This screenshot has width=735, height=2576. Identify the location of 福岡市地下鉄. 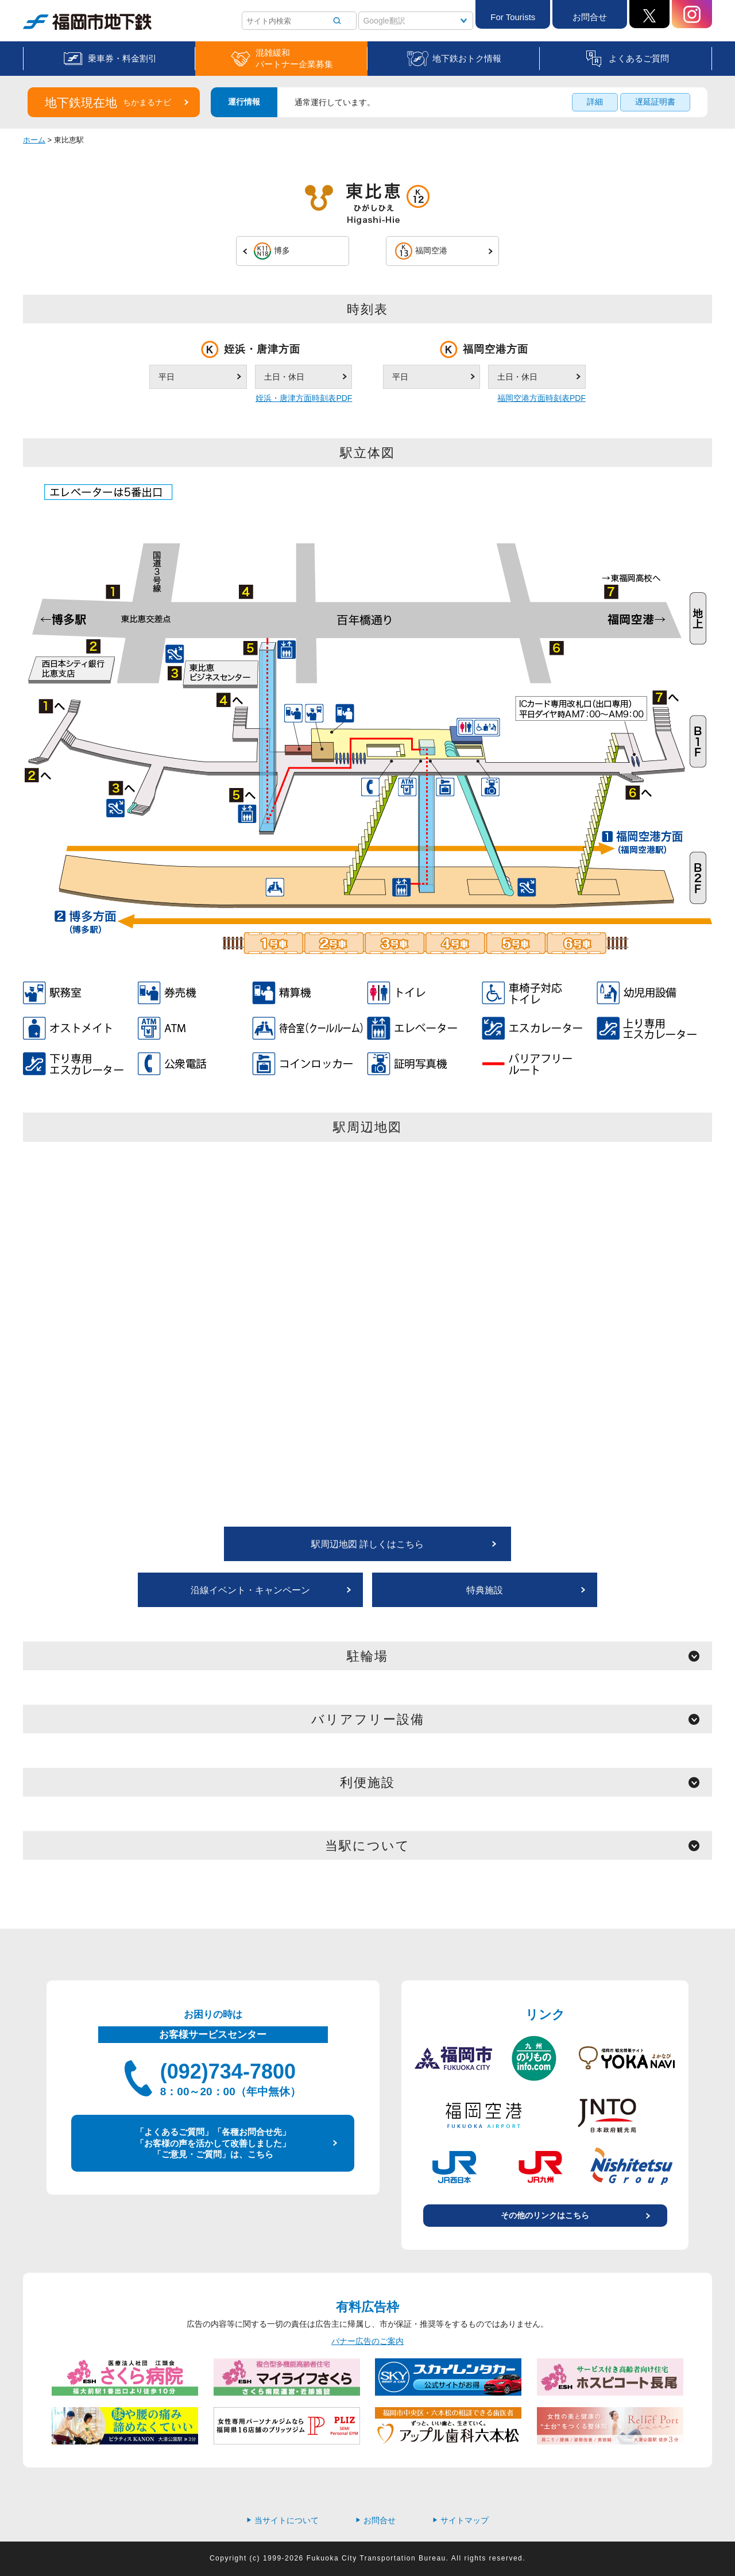
(87, 22).